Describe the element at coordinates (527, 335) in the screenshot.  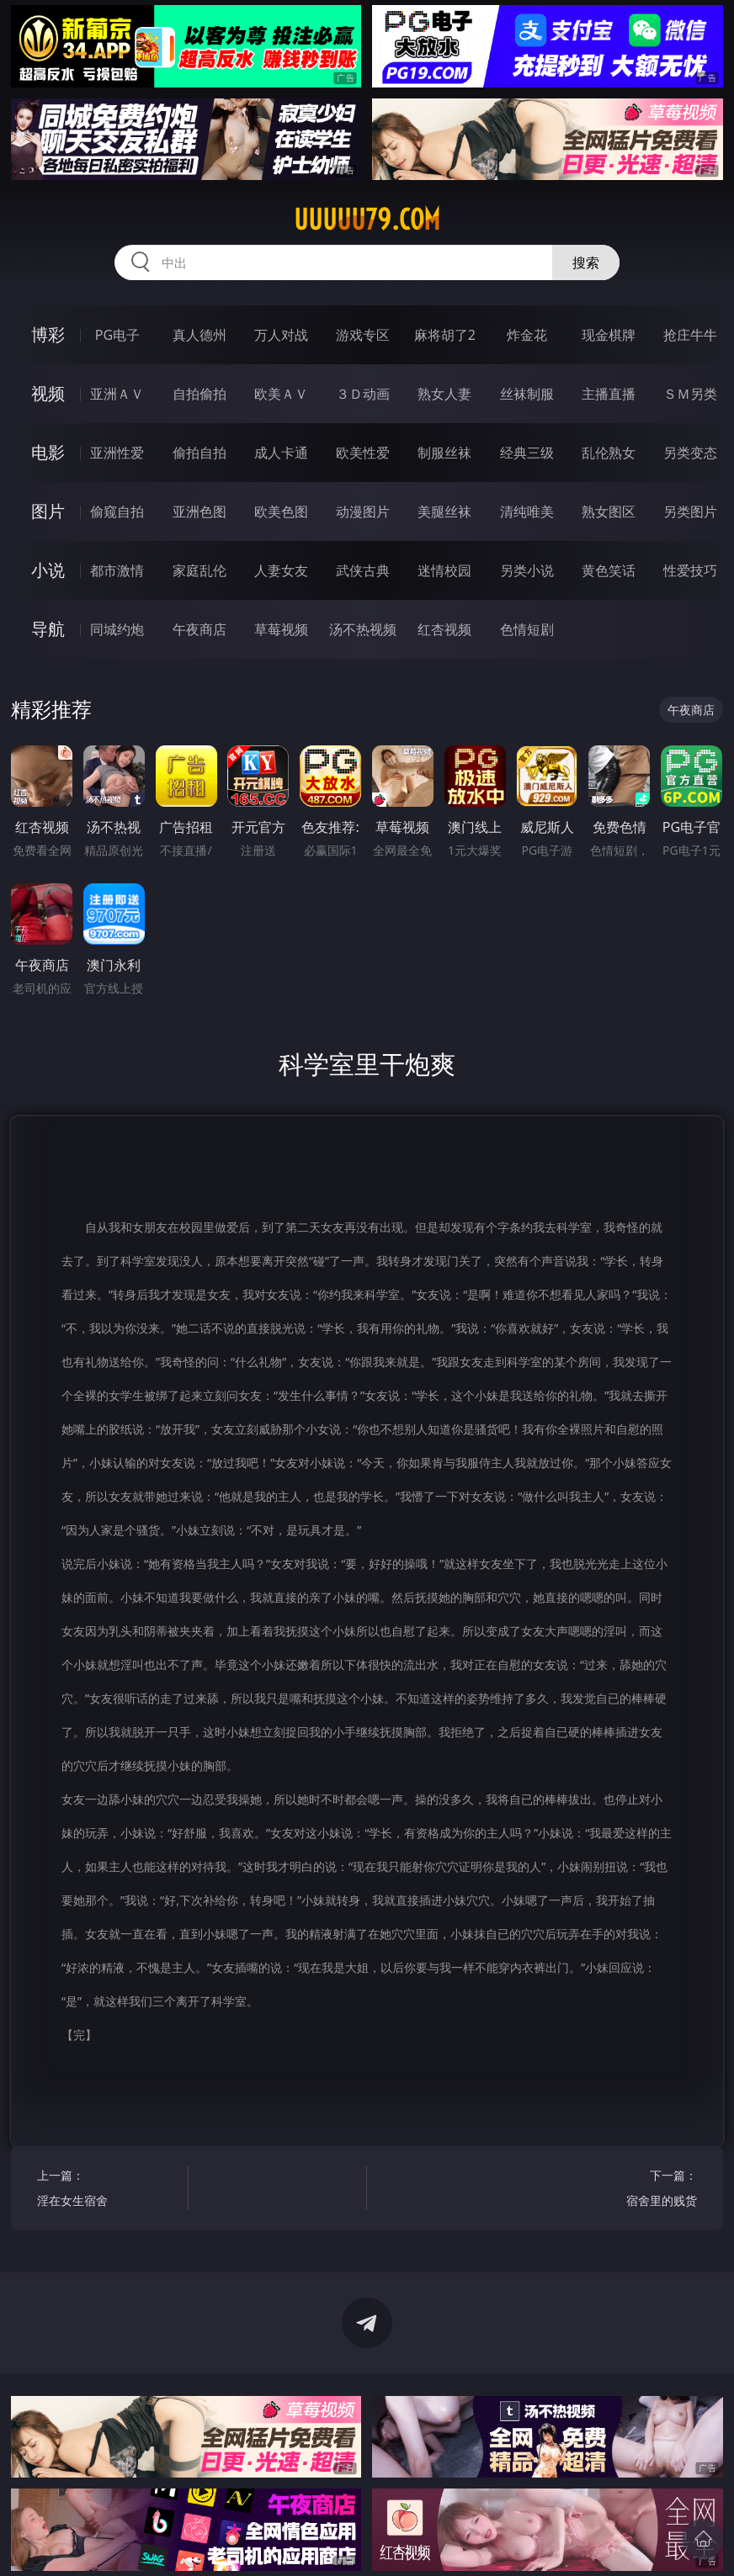
I see `炸金花` at that location.